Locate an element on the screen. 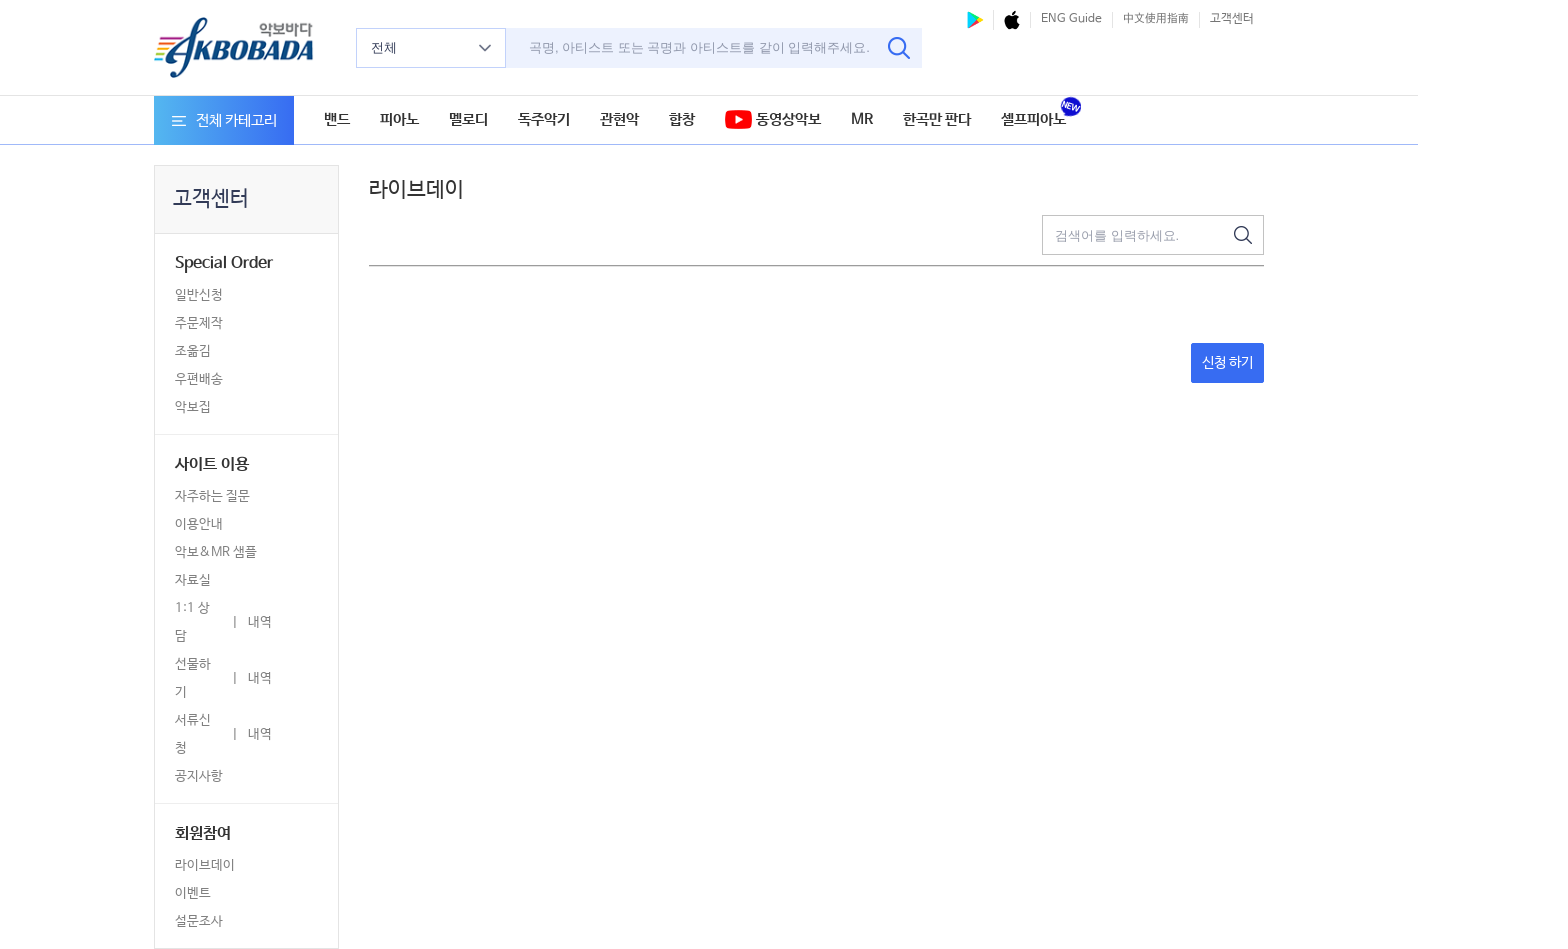 This screenshot has width=1568, height=949. 서류신청 is located at coordinates (193, 734).